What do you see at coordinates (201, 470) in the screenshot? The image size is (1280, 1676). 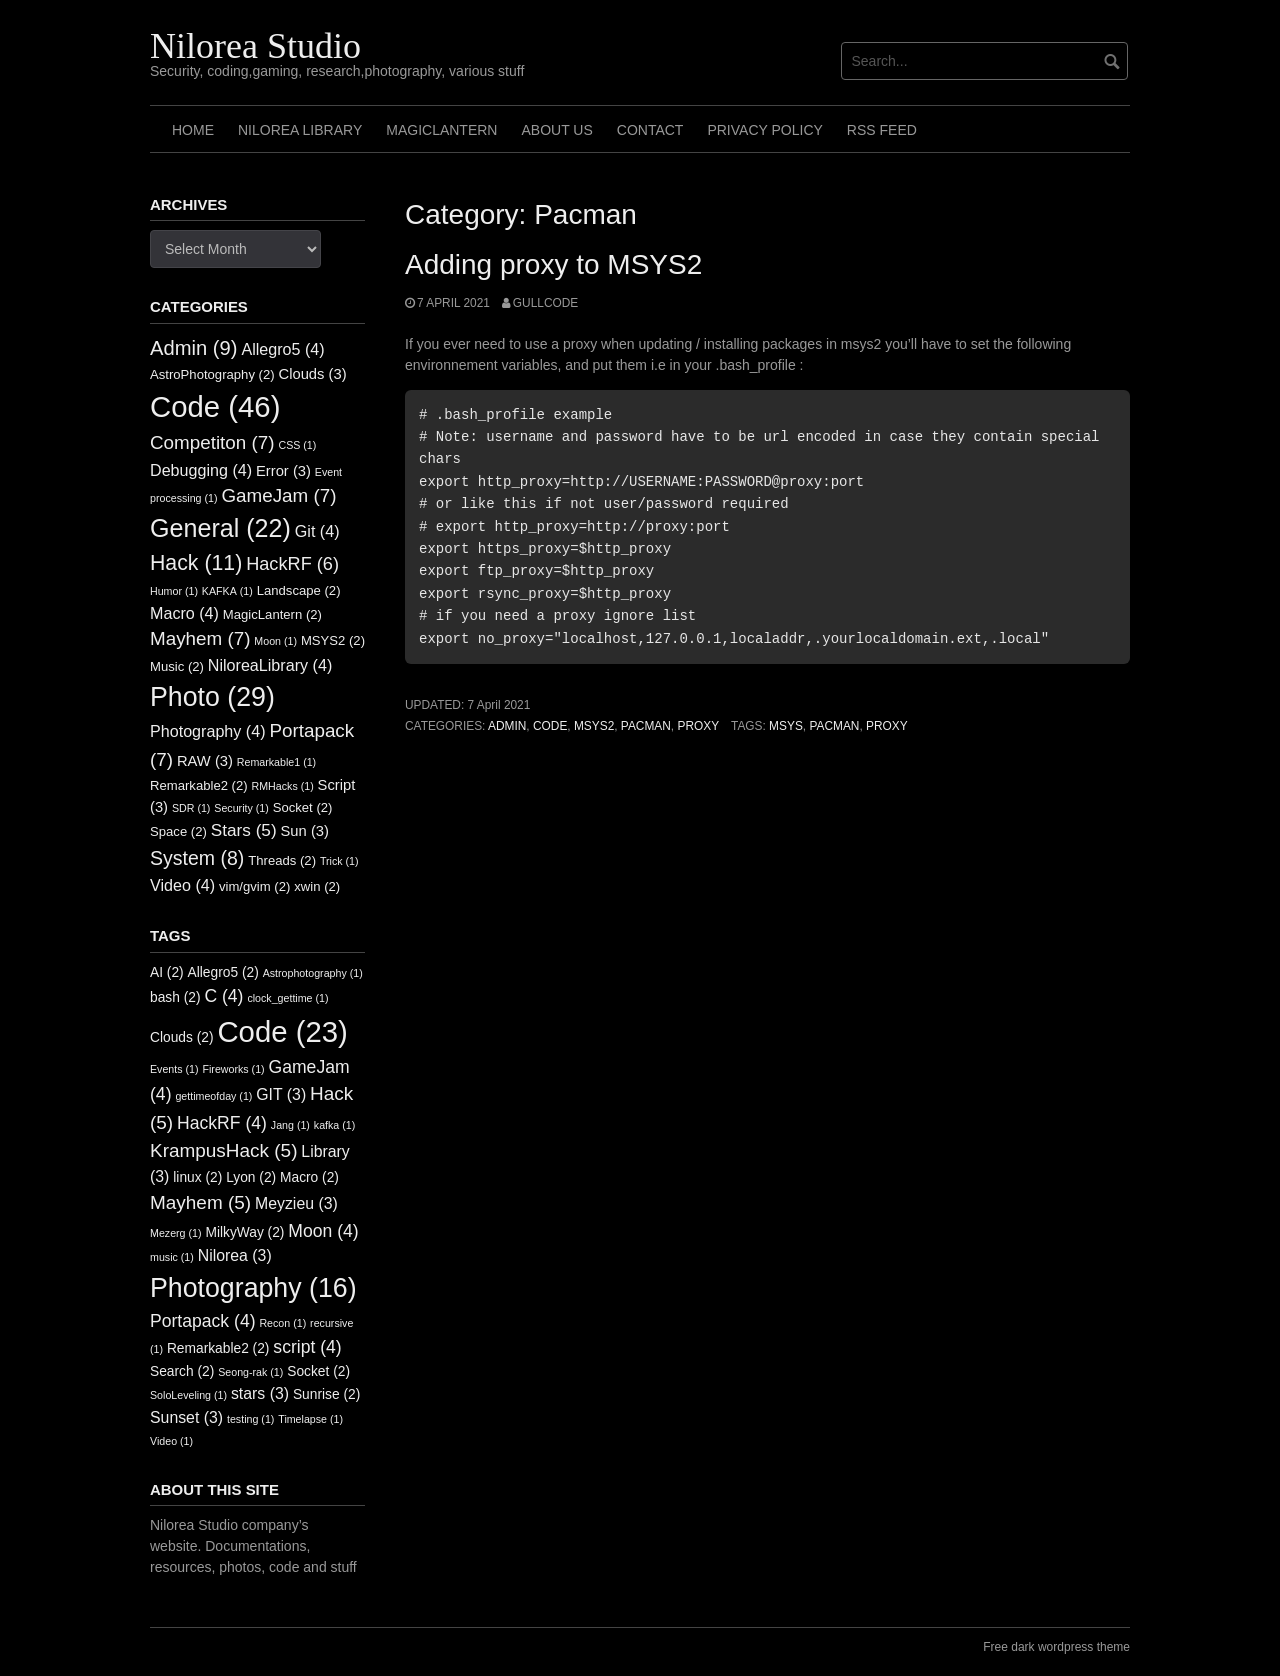 I see `Debugging [Debugging (4 items)]` at bounding box center [201, 470].